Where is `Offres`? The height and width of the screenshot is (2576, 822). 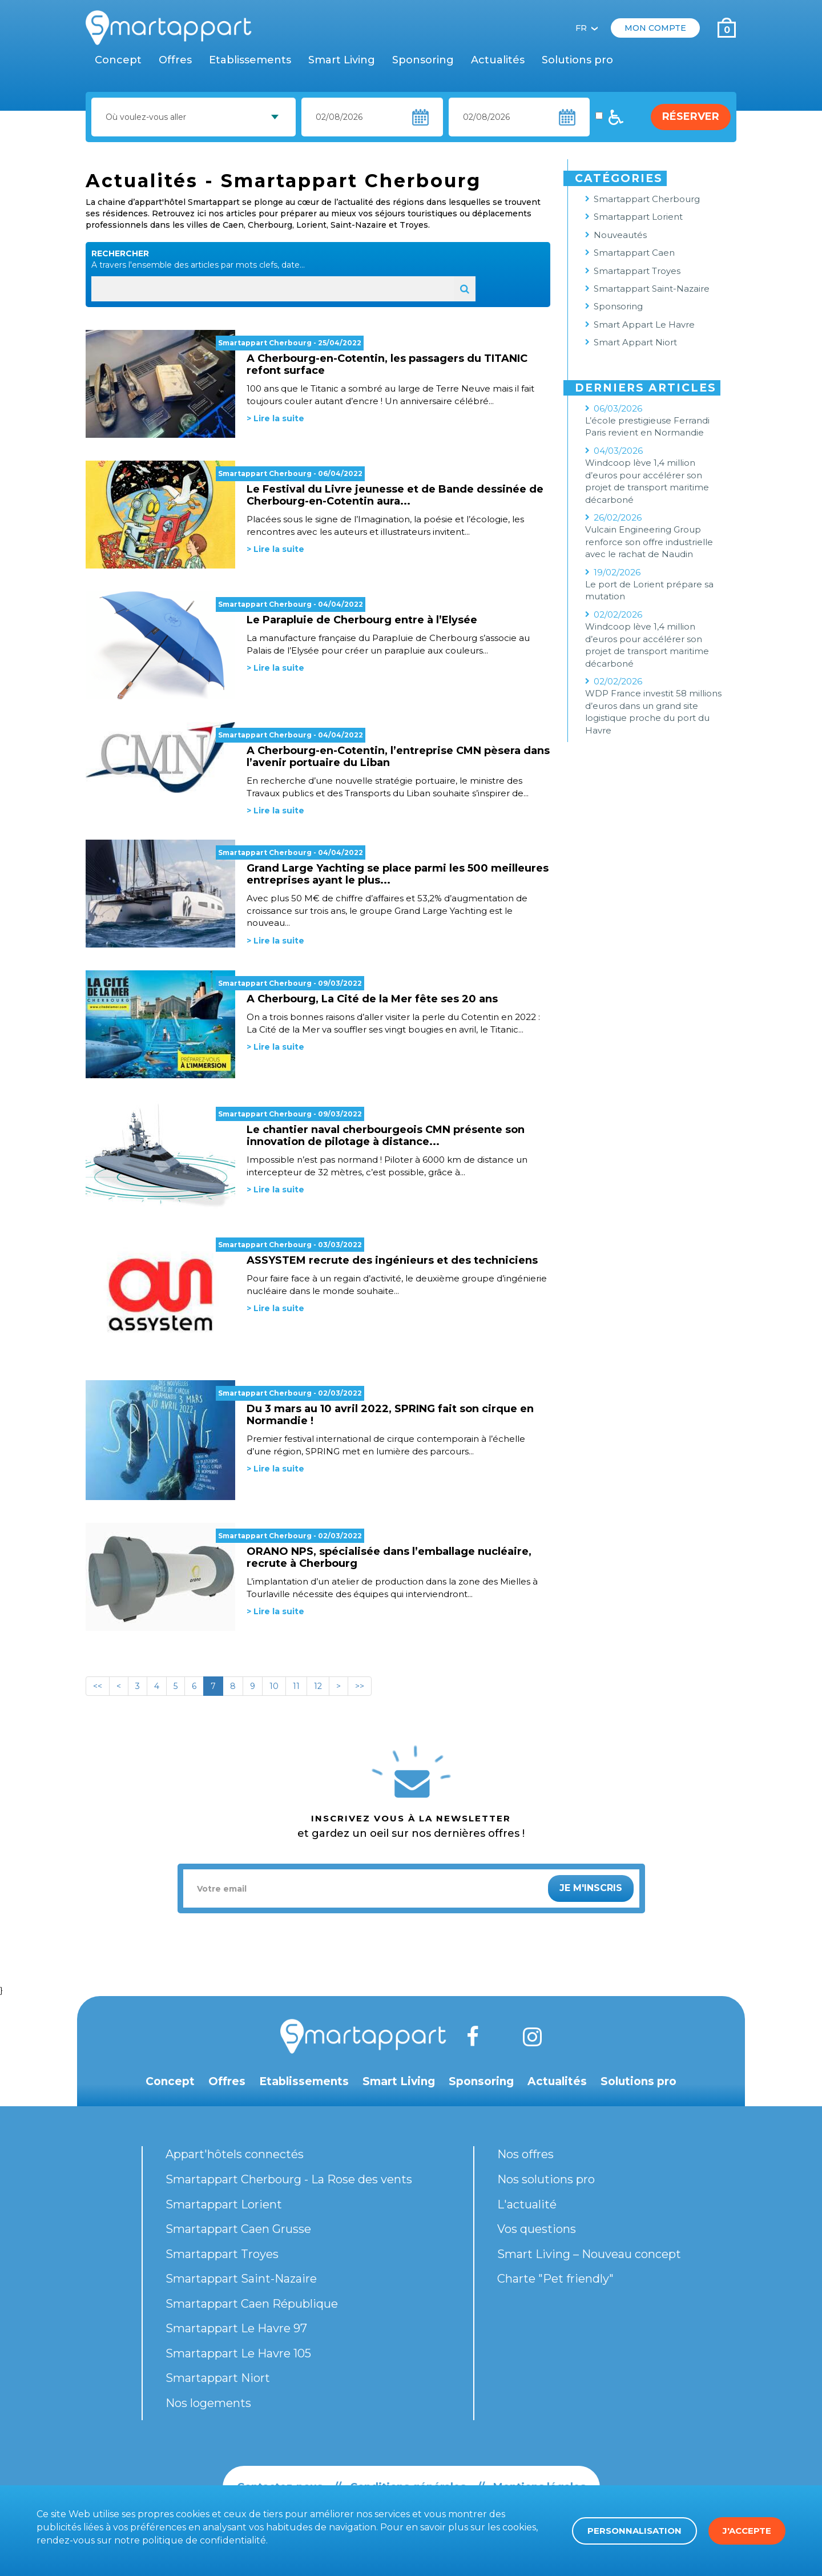 Offres is located at coordinates (175, 60).